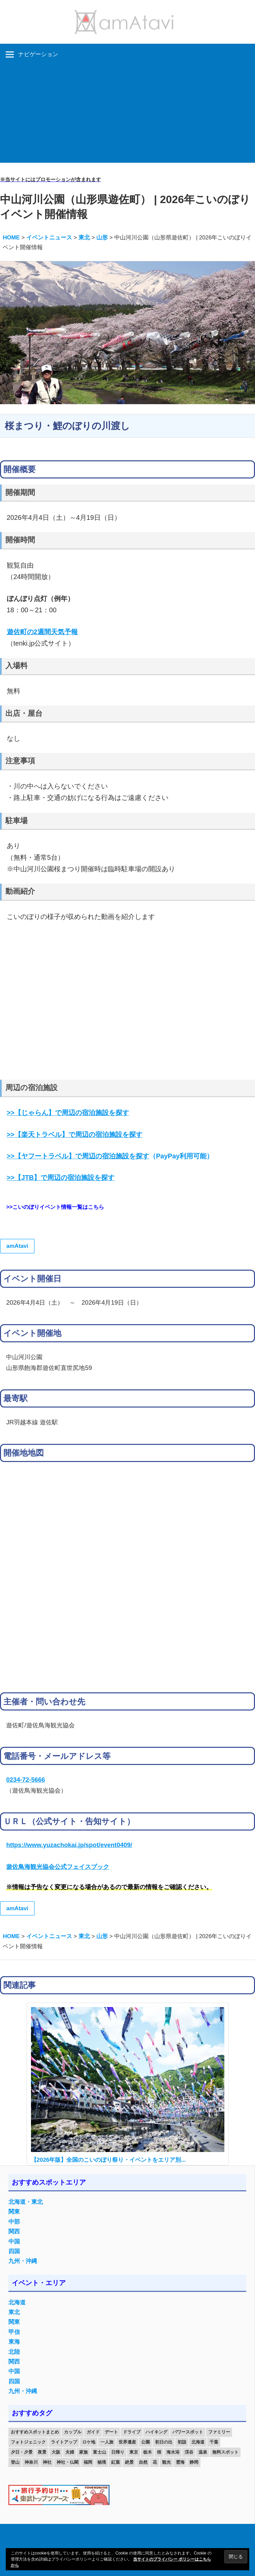 This screenshot has height=2576, width=255. I want to click on 渓谷 [渓谷 (15個の項目)], so click(189, 2452).